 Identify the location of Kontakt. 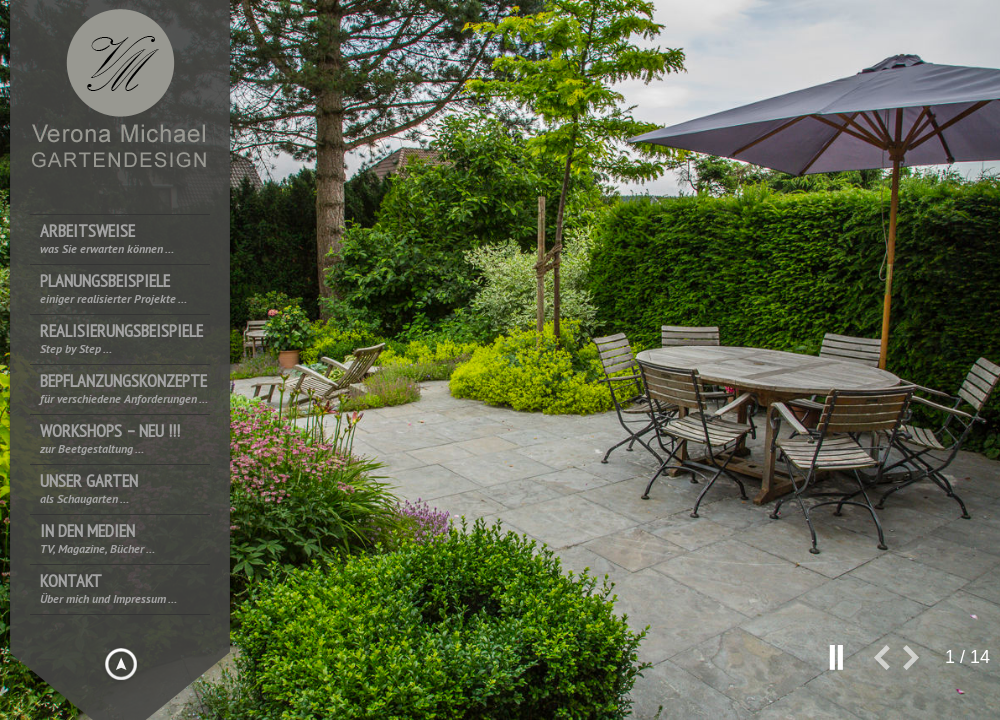
(108, 588).